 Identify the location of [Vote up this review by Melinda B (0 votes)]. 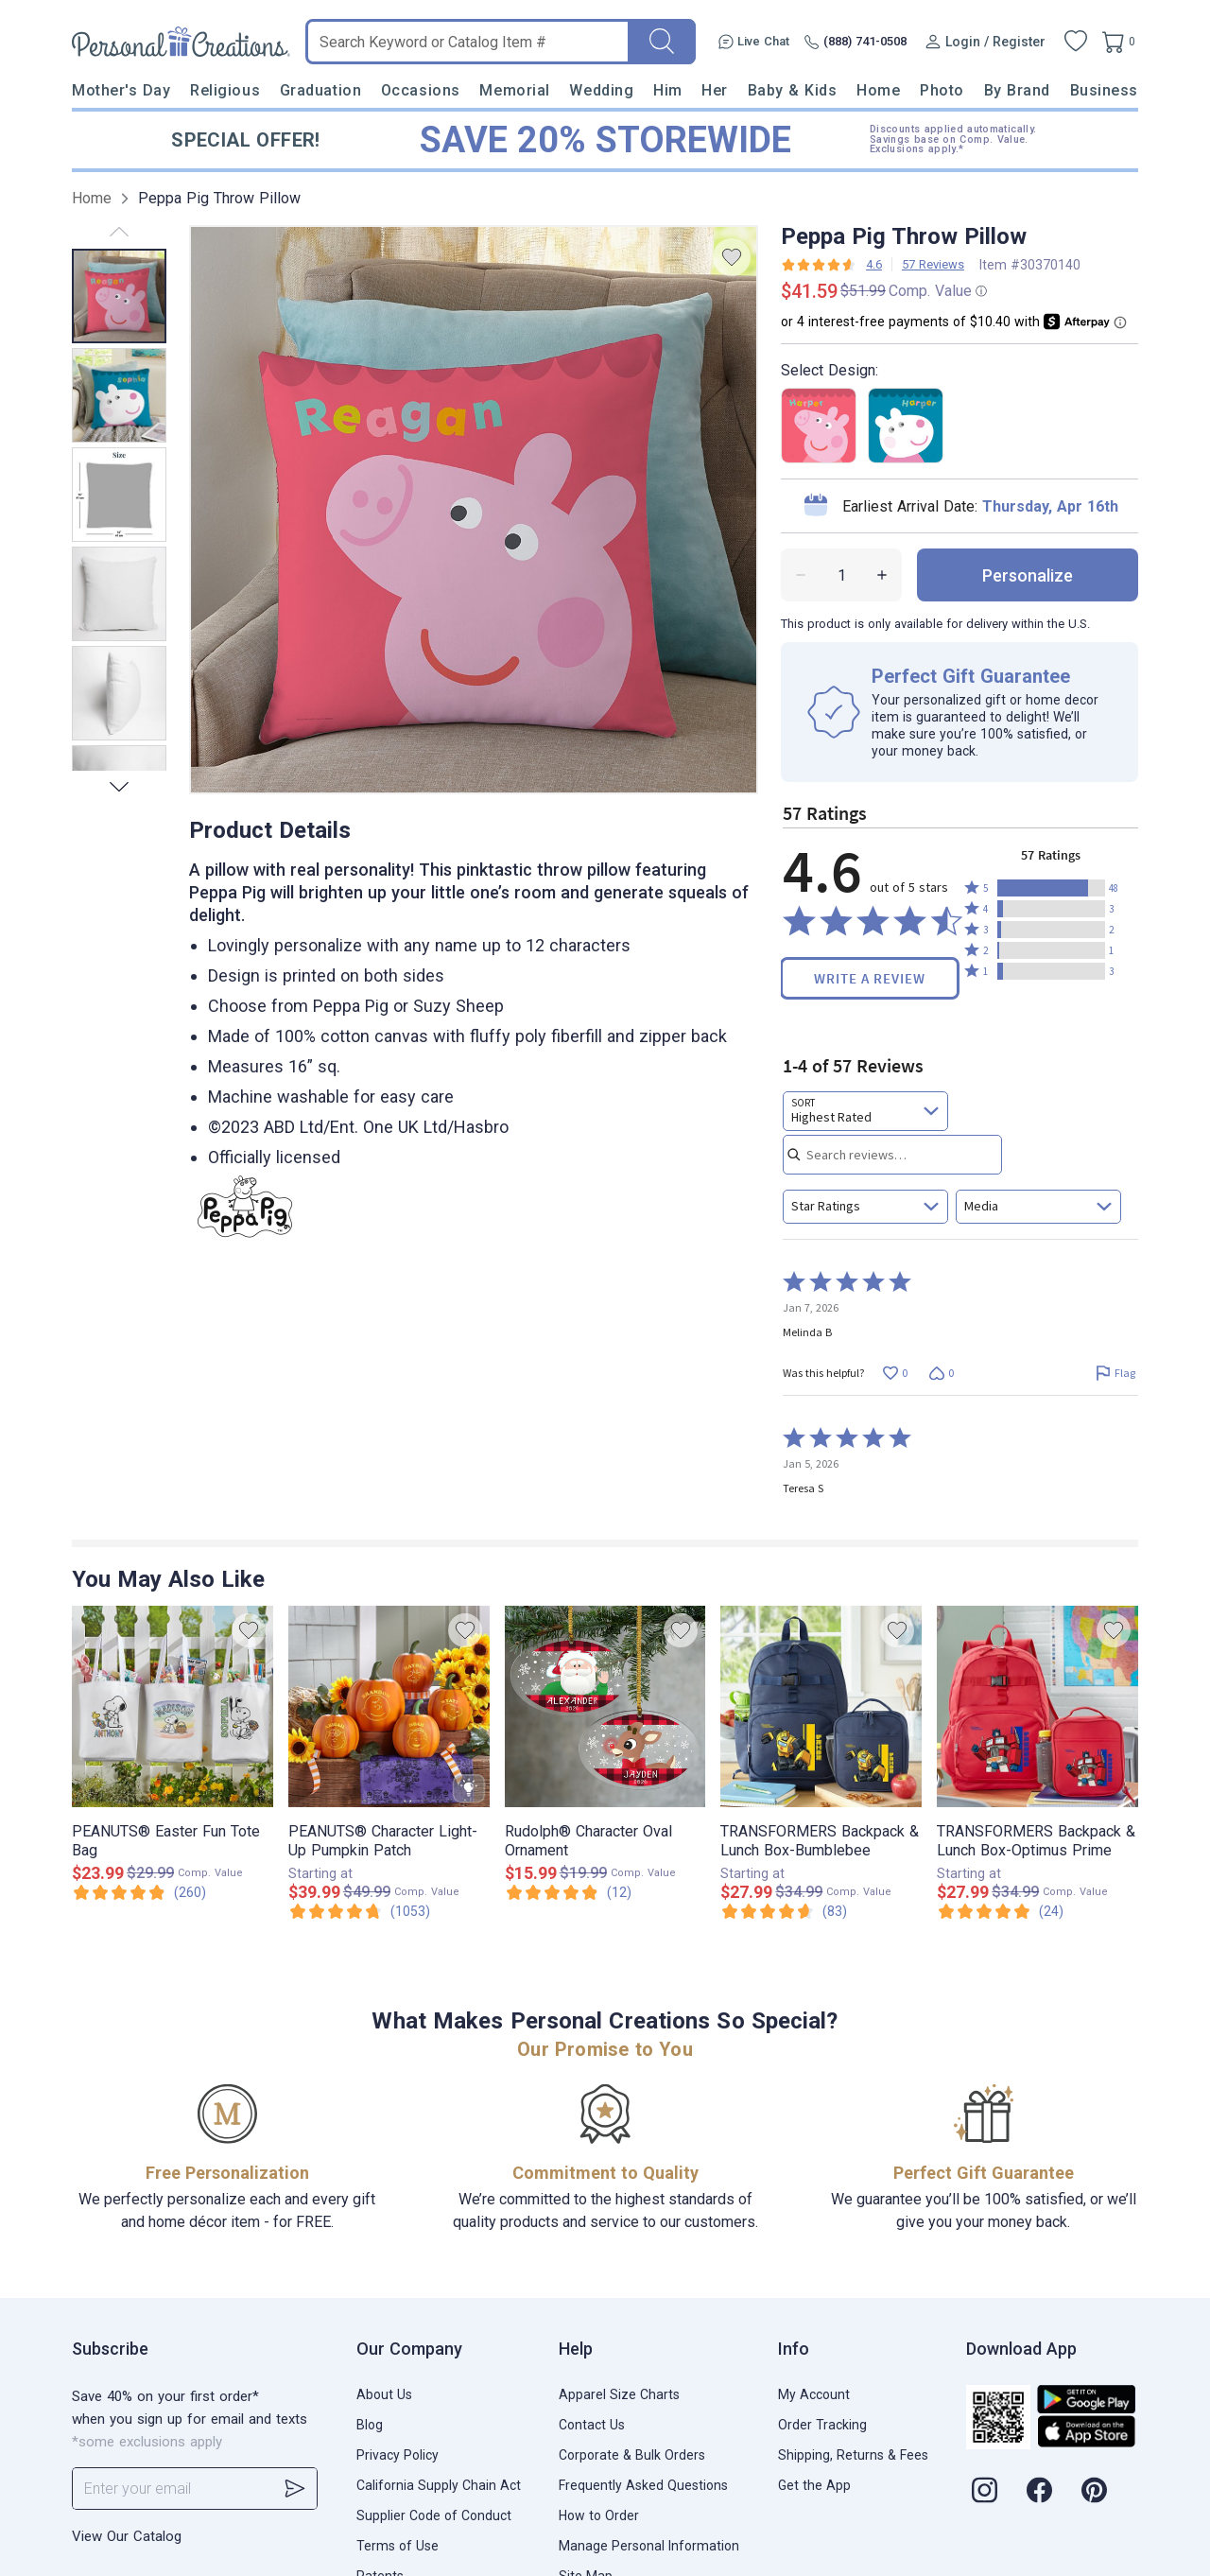
(894, 1373).